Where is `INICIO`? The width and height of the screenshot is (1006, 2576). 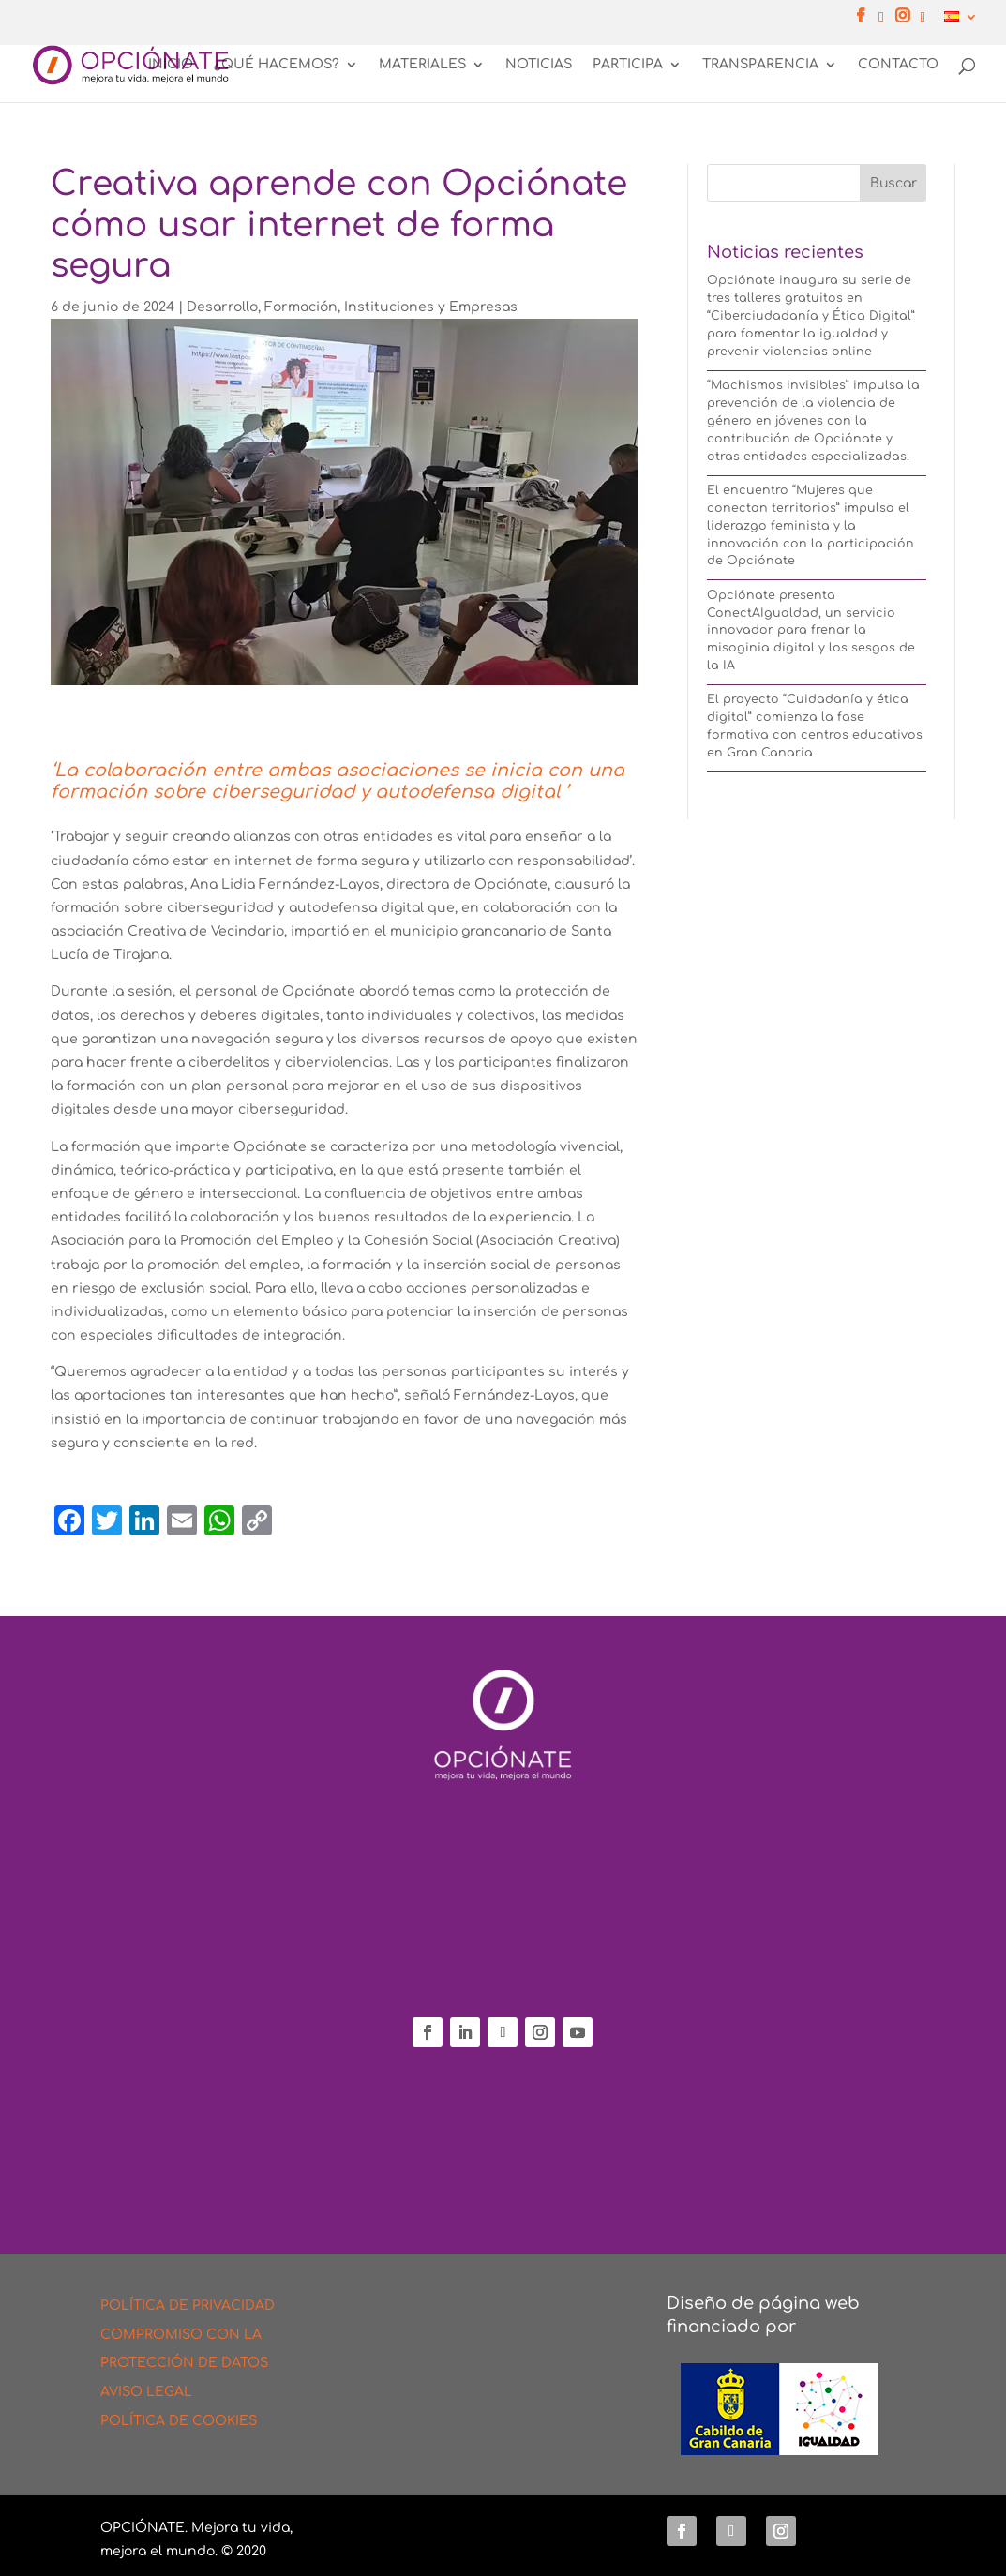
INICIO is located at coordinates (170, 65).